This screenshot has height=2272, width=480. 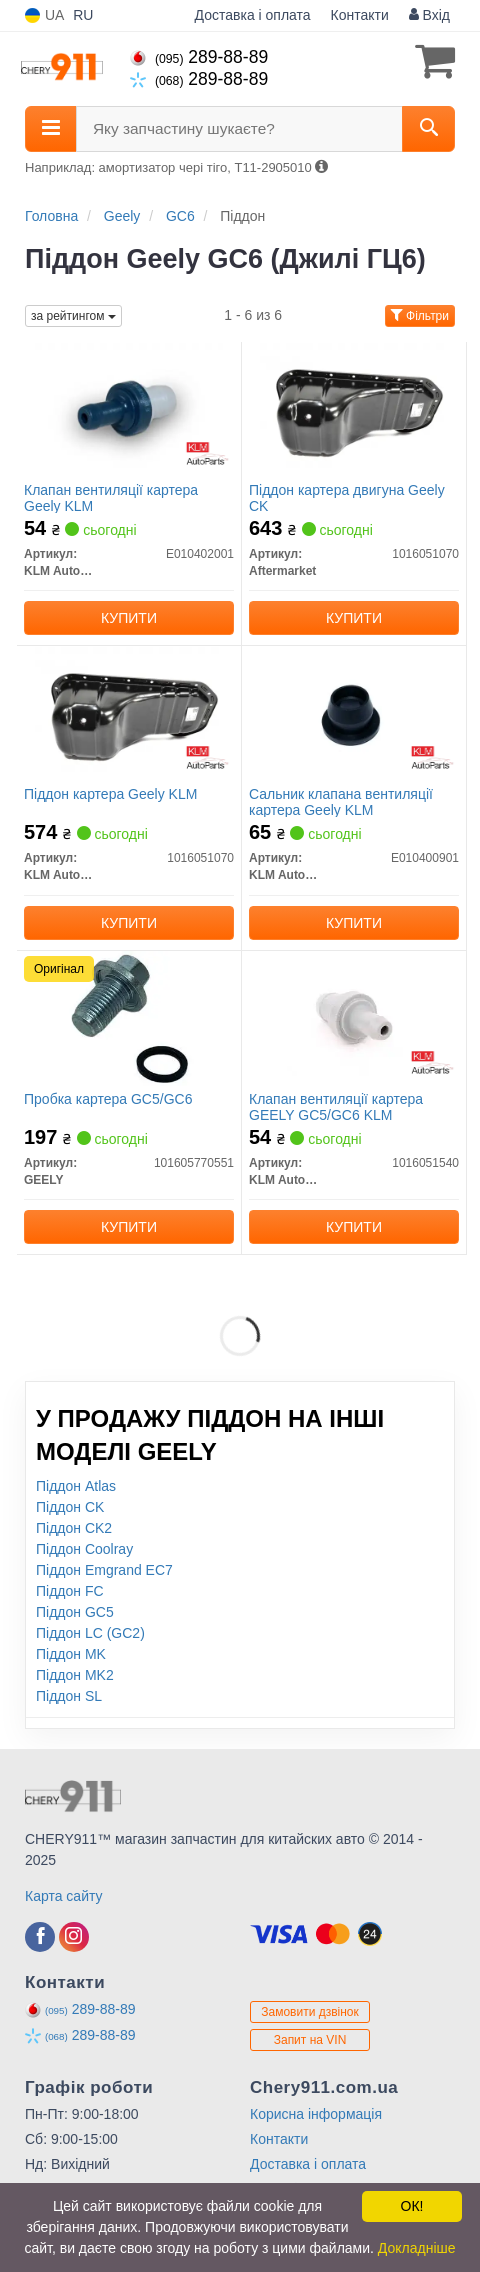 What do you see at coordinates (310, 2040) in the screenshot?
I see `Запит на VIN` at bounding box center [310, 2040].